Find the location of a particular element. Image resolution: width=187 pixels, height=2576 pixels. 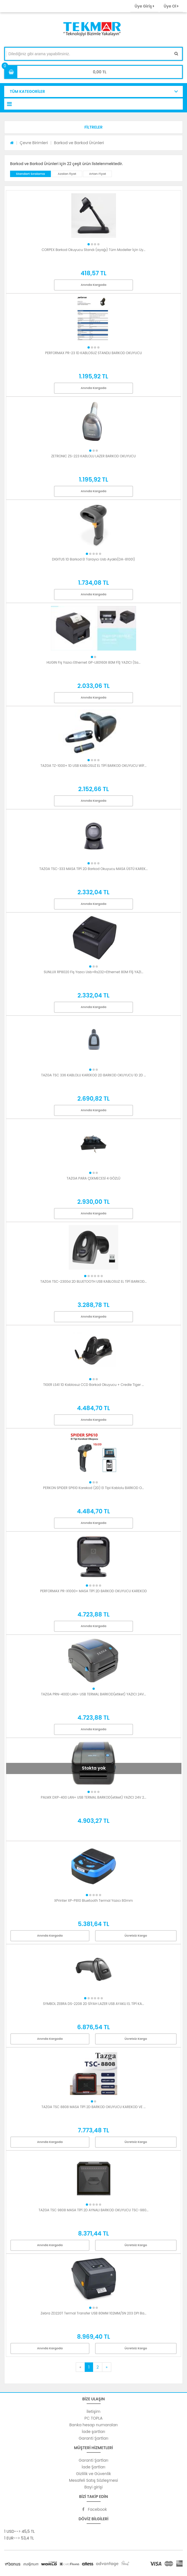

TAZGA TSC 9808 MASA TİPİ 2D AYNALI BARKOD OKUYUCU TSC-980... is located at coordinates (93, 2210).